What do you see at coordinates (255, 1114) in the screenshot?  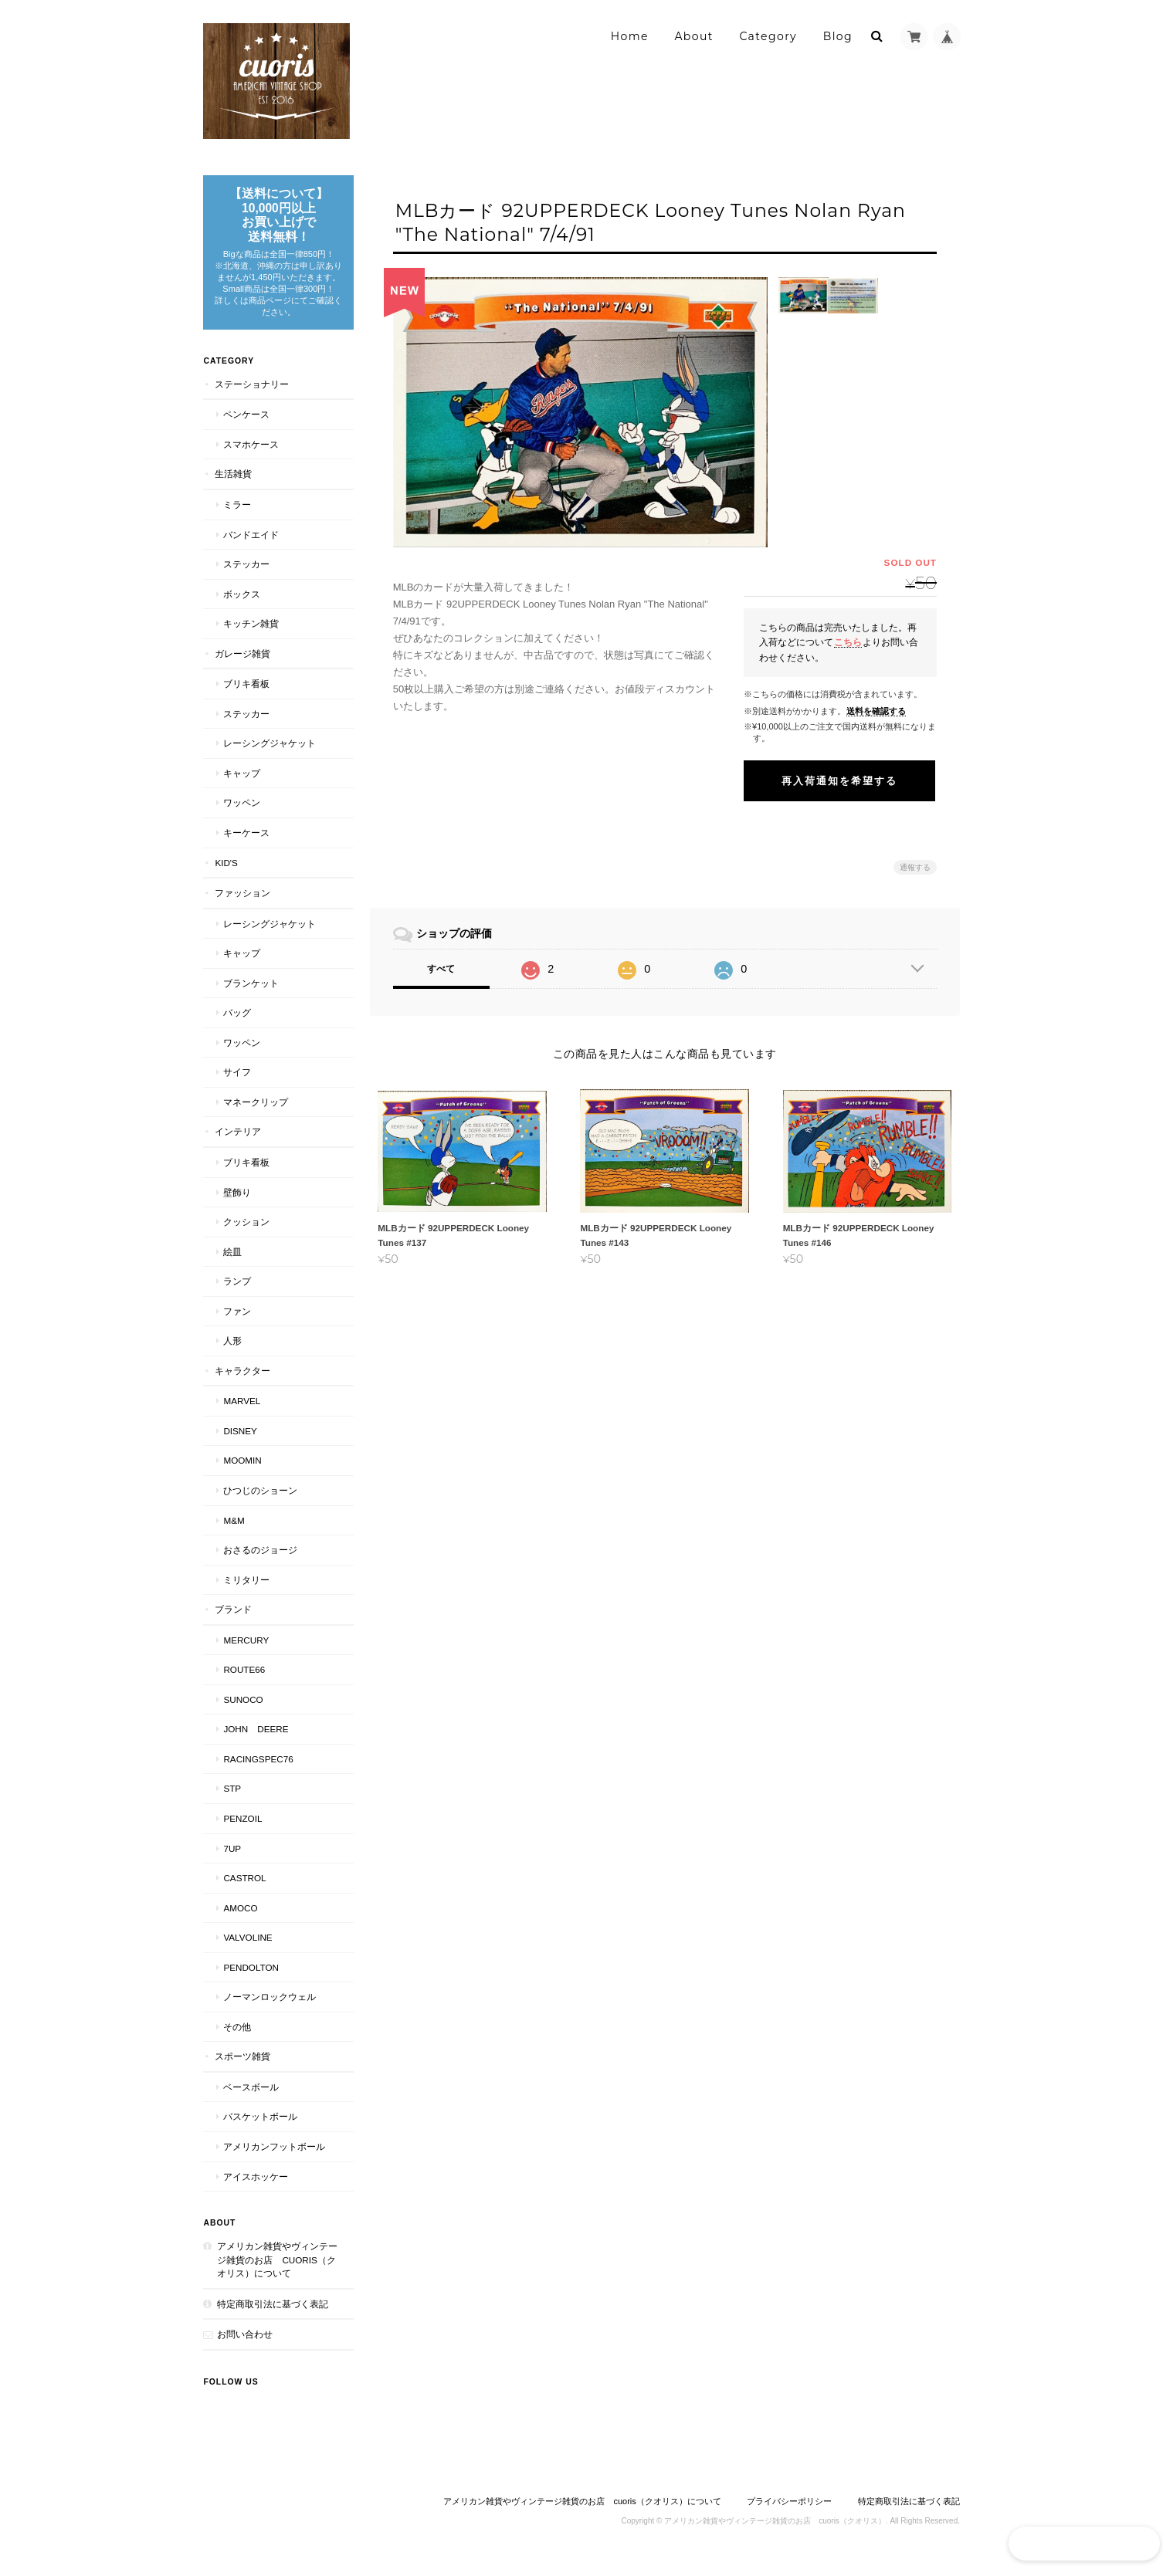 I see `マネークリップ` at bounding box center [255, 1114].